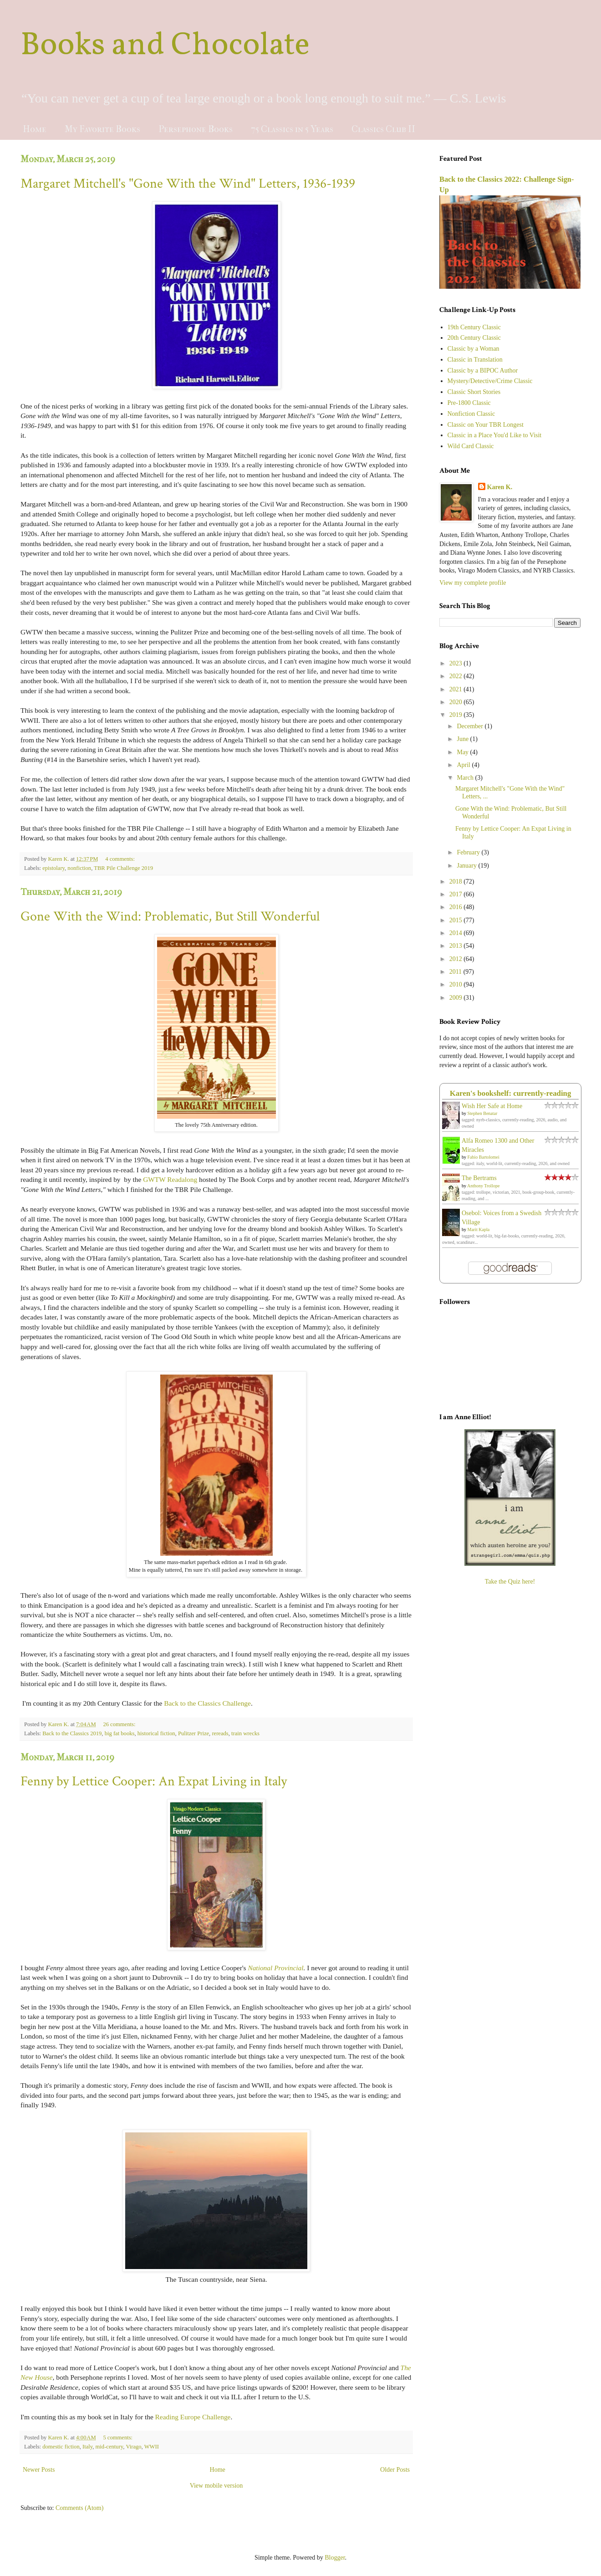 The height and width of the screenshot is (2576, 601). I want to click on Anthony Trollope, so click(483, 1185).